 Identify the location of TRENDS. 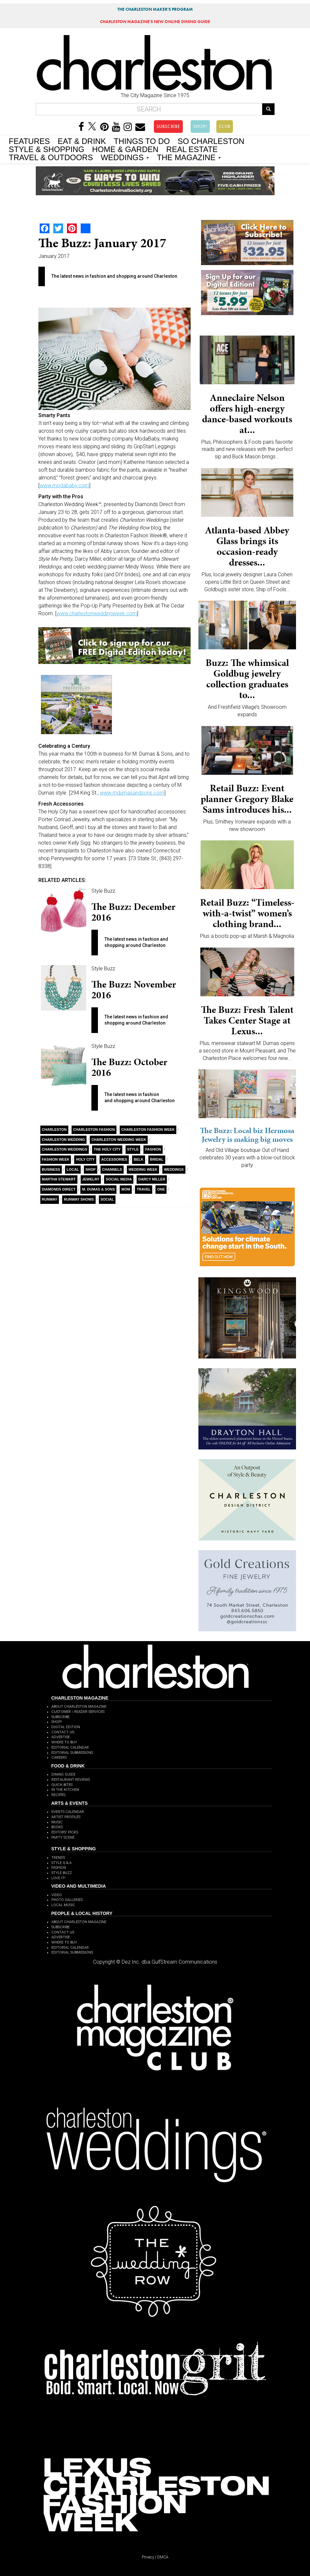
(58, 1857).